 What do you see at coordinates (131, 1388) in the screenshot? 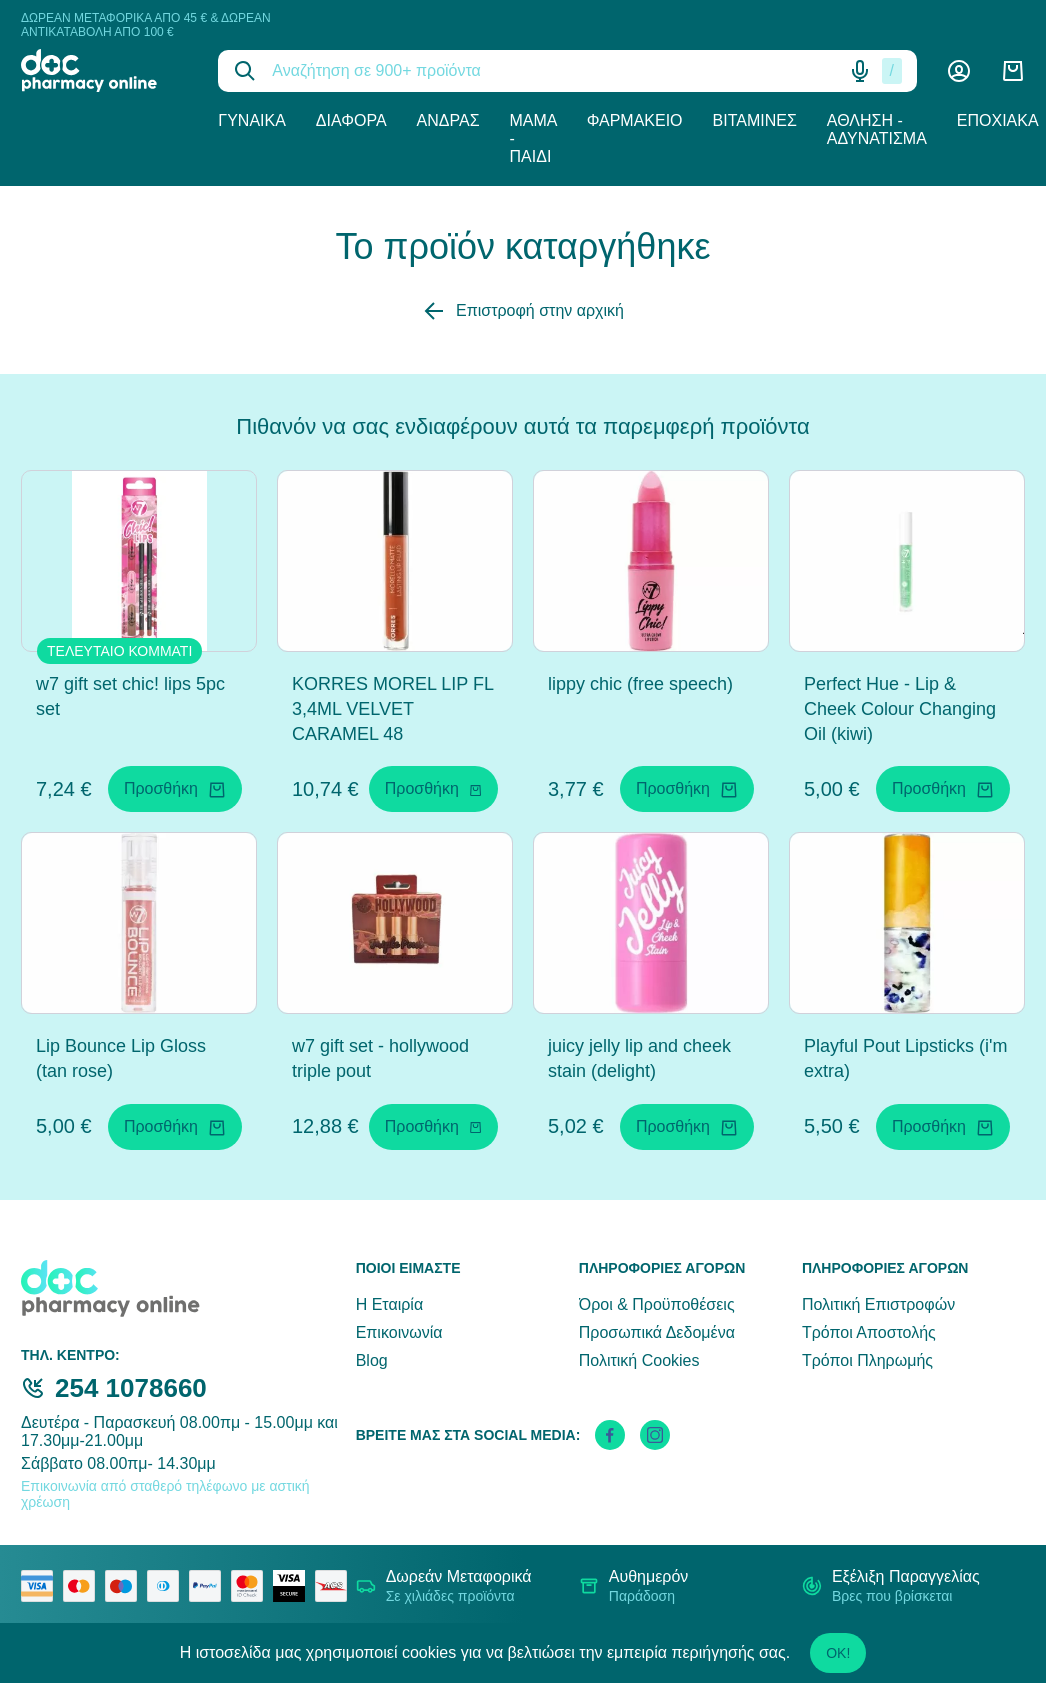
I see `254 1078660` at bounding box center [131, 1388].